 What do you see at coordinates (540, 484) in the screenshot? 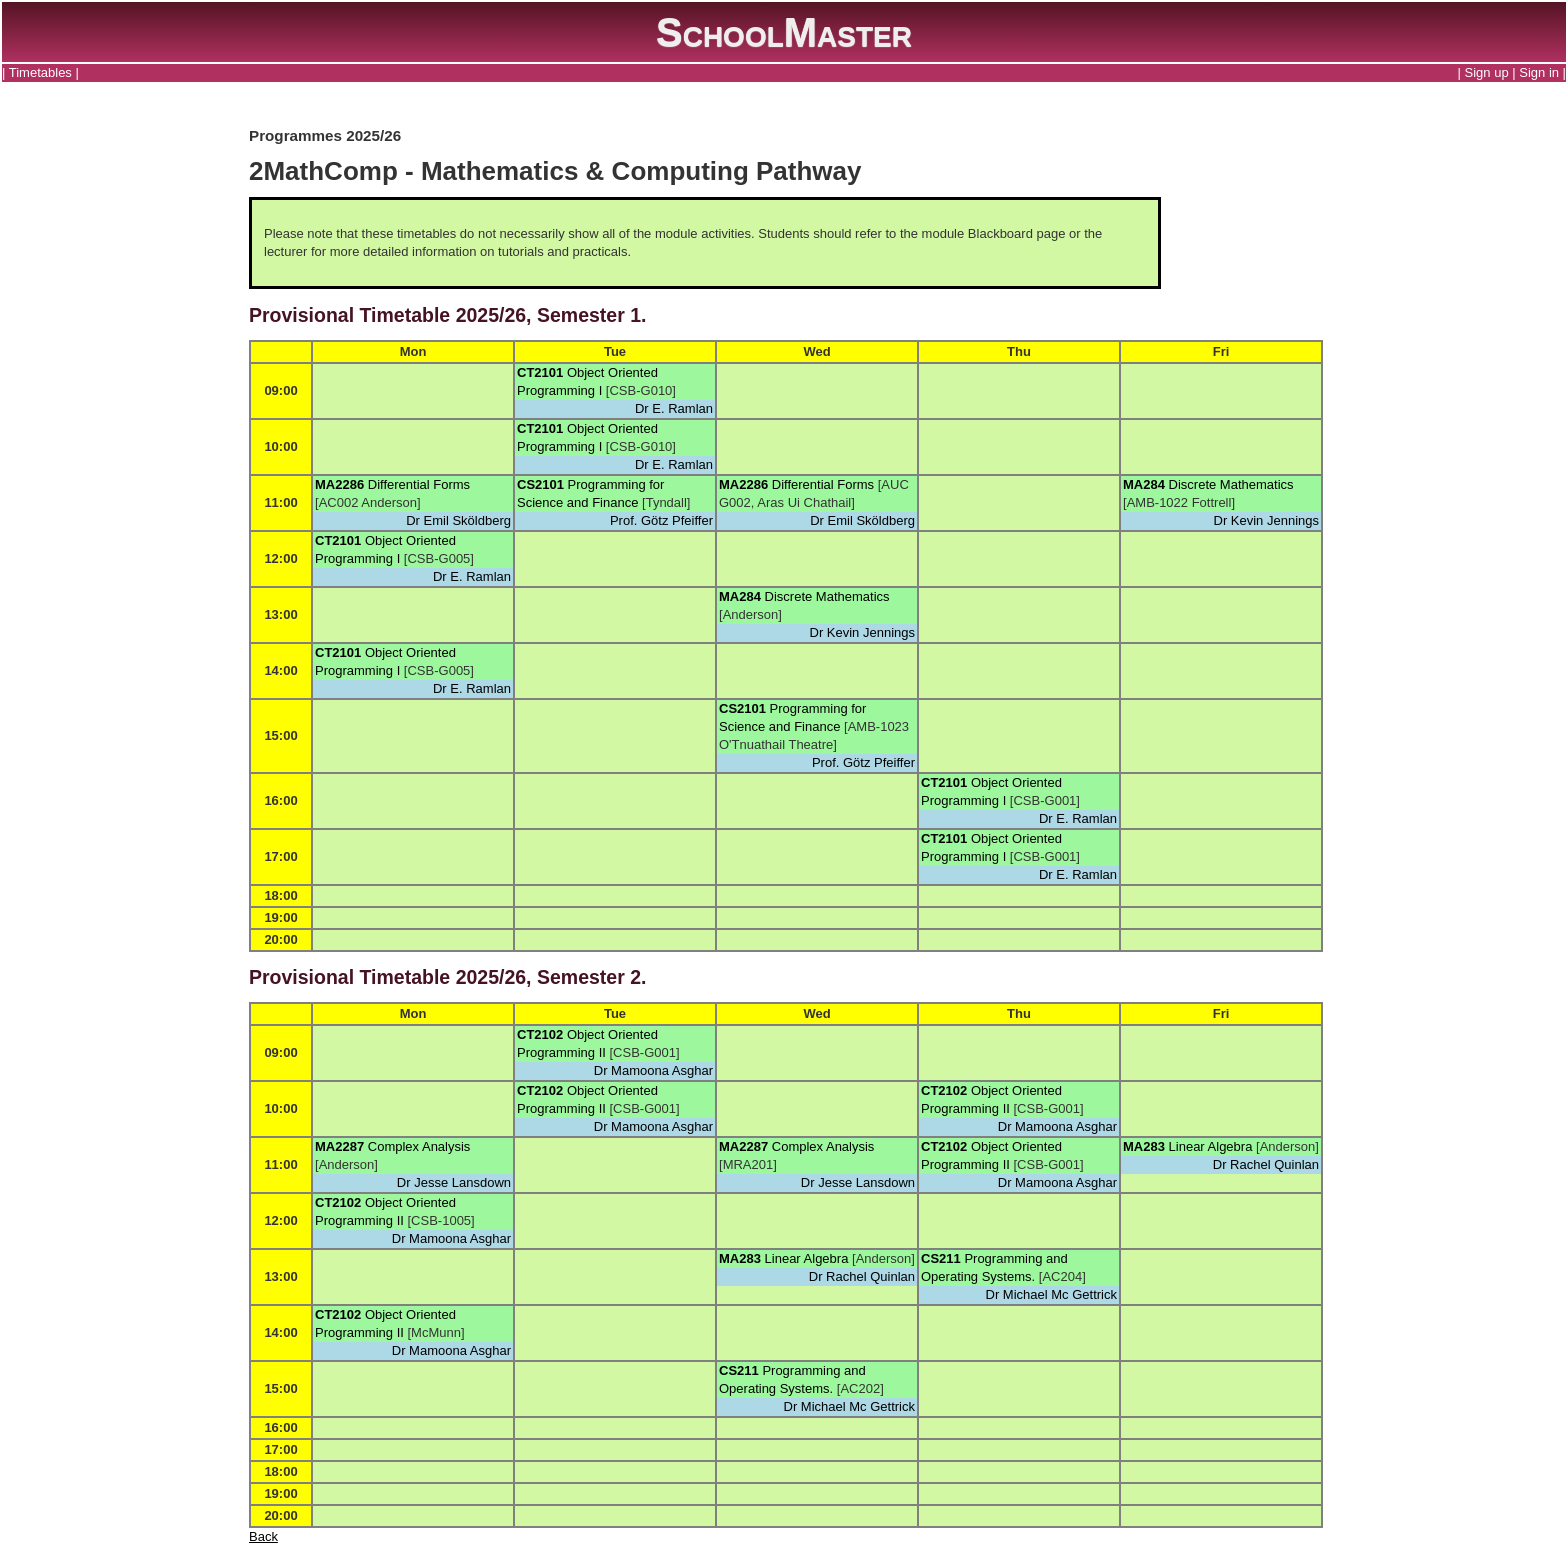
I see `CS2101` at bounding box center [540, 484].